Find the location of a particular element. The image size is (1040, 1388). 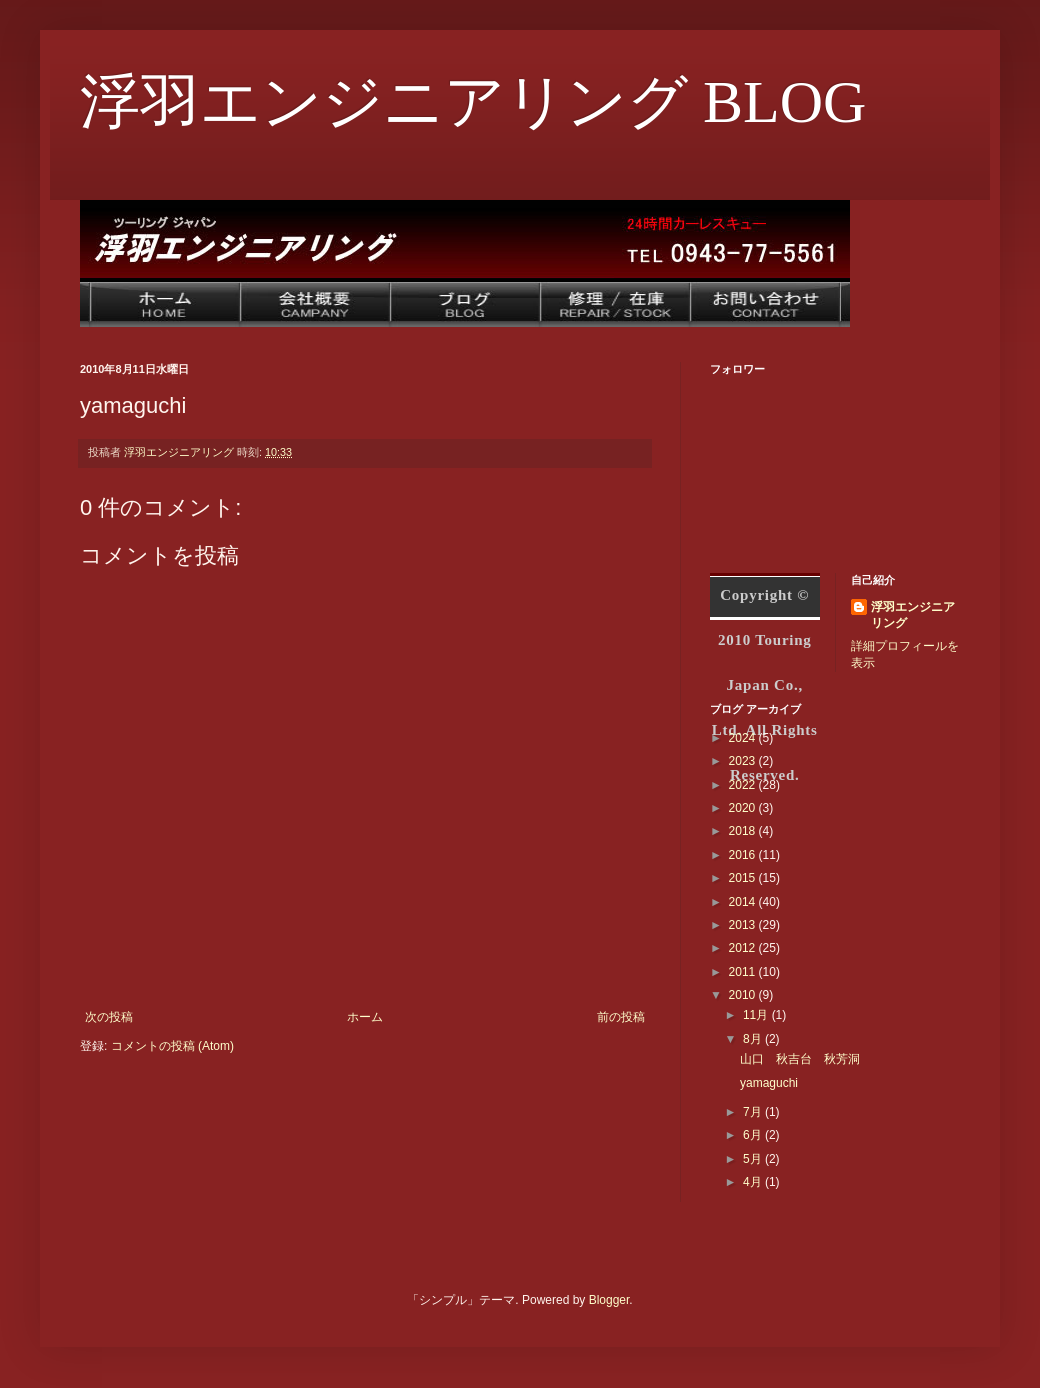

コメントの投稿 (Atom) is located at coordinates (172, 1046).